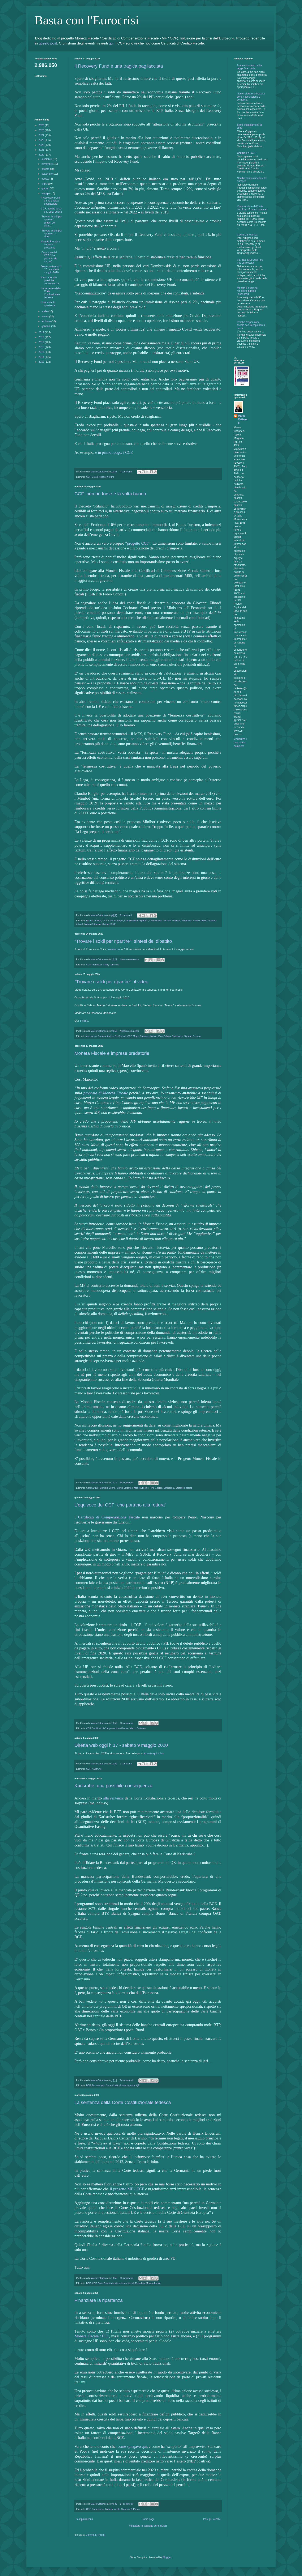  What do you see at coordinates (121, 1745) in the screenshot?
I see `Diretta web oggi h 17 - sabato 9 maggio 2020` at bounding box center [121, 1745].